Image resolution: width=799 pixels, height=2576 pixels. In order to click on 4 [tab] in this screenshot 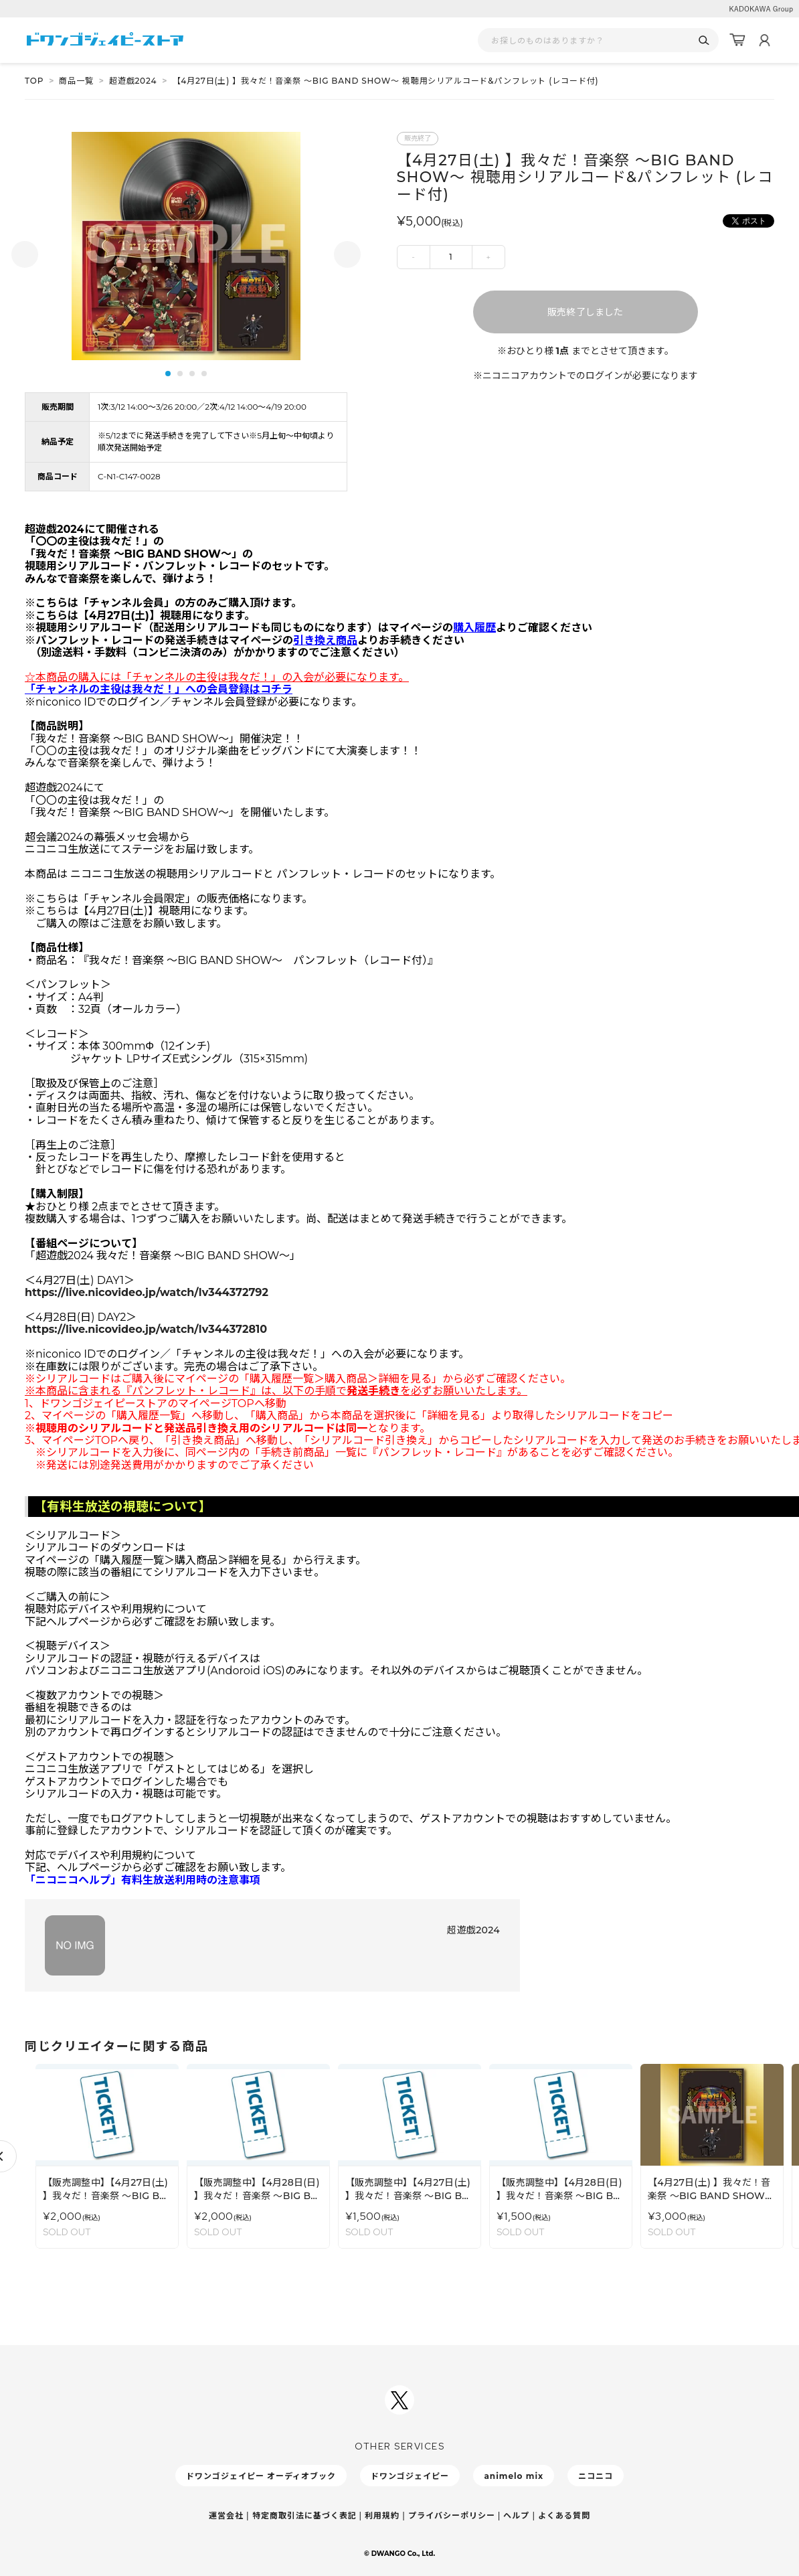, I will do `click(204, 373)`.